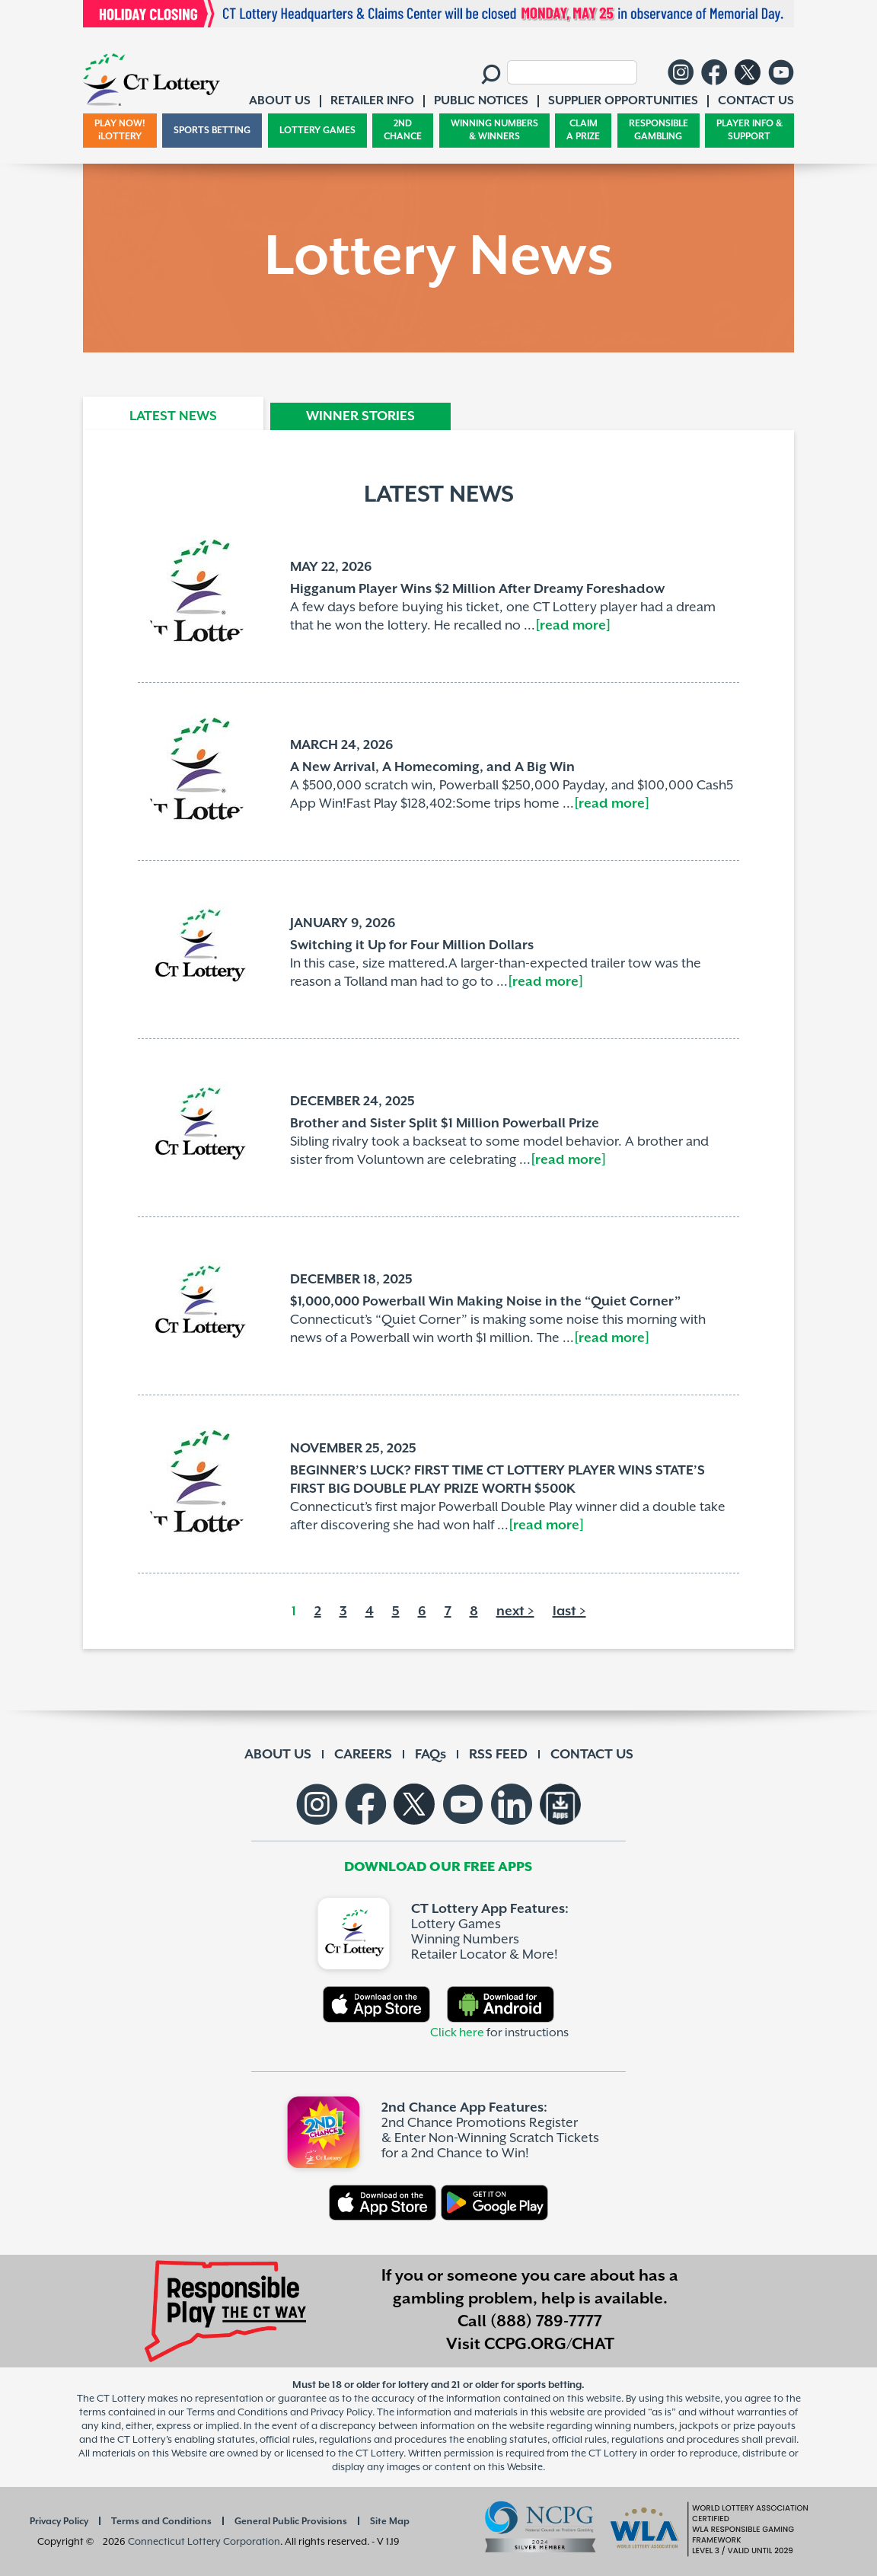 The width and height of the screenshot is (877, 2576). I want to click on LOTTERY GAMES, so click(317, 130).